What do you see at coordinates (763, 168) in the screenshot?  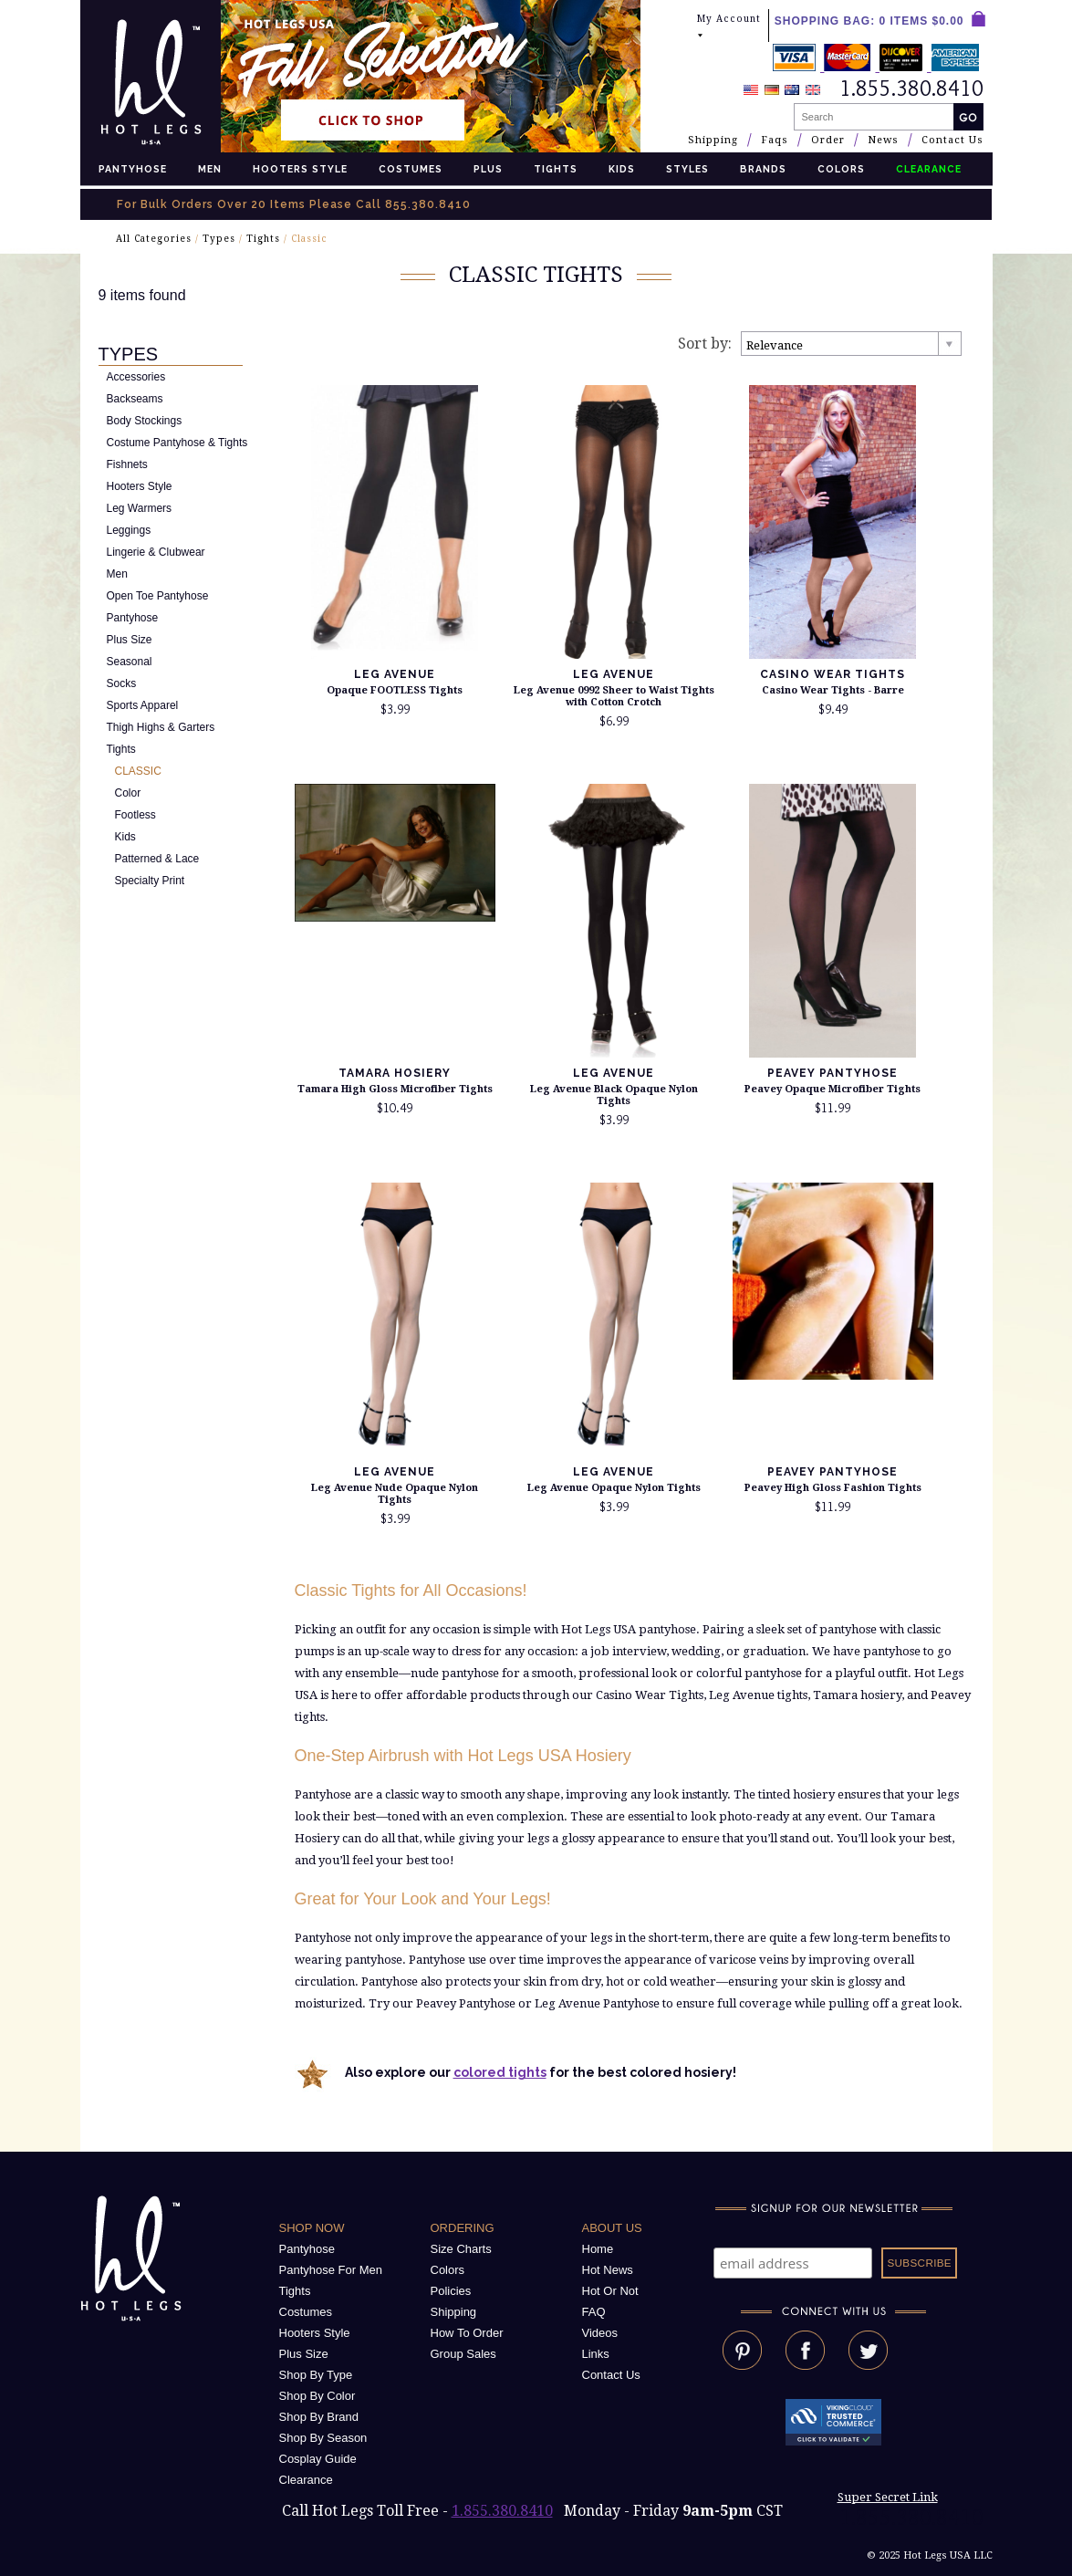 I see `Brands` at bounding box center [763, 168].